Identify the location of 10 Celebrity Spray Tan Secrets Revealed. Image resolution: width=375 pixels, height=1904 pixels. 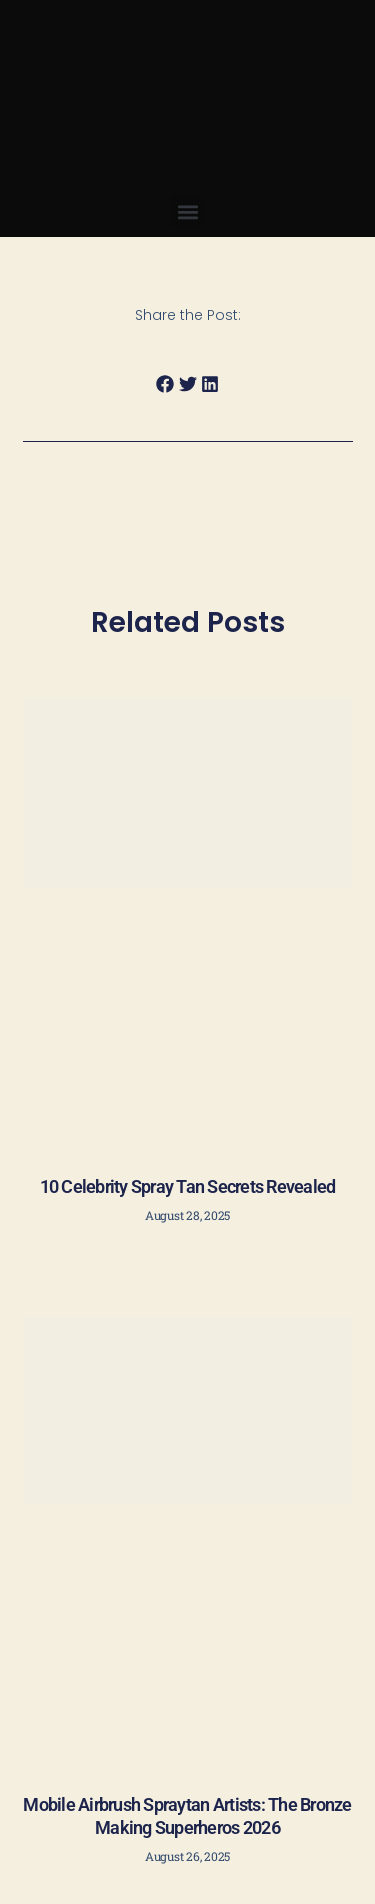
(188, 1186).